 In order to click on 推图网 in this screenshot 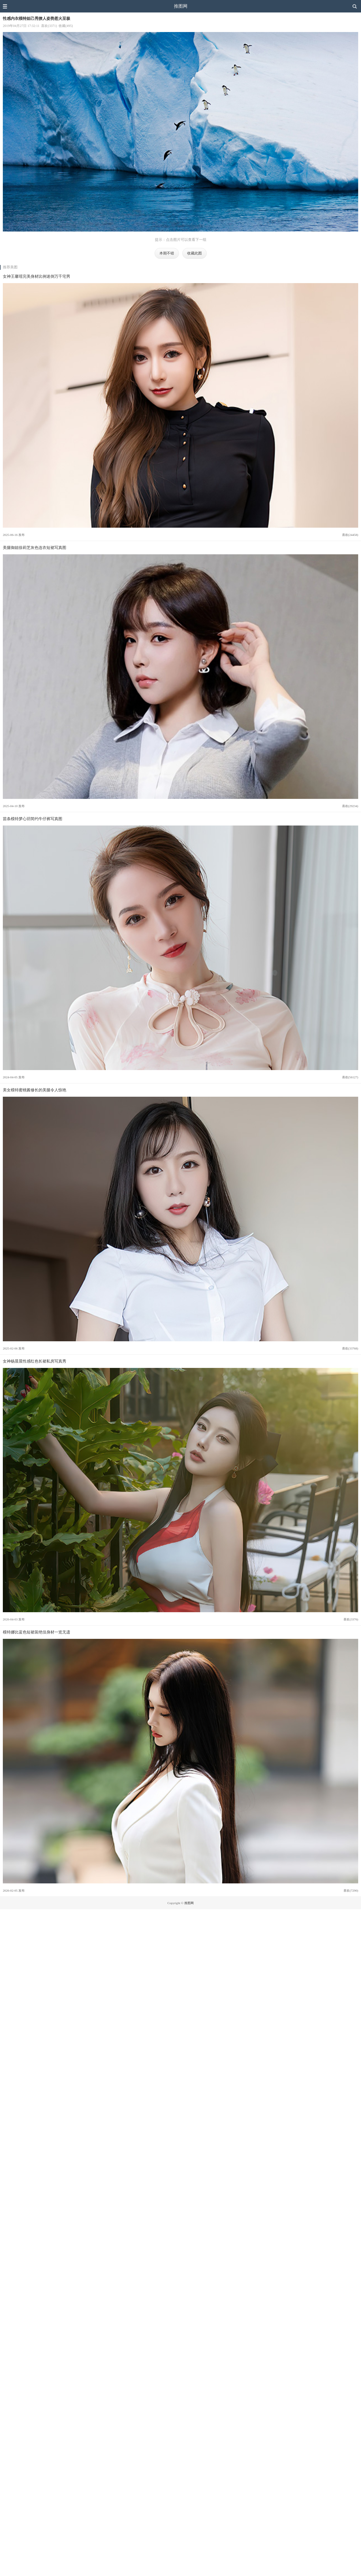, I will do `click(180, 6)`.